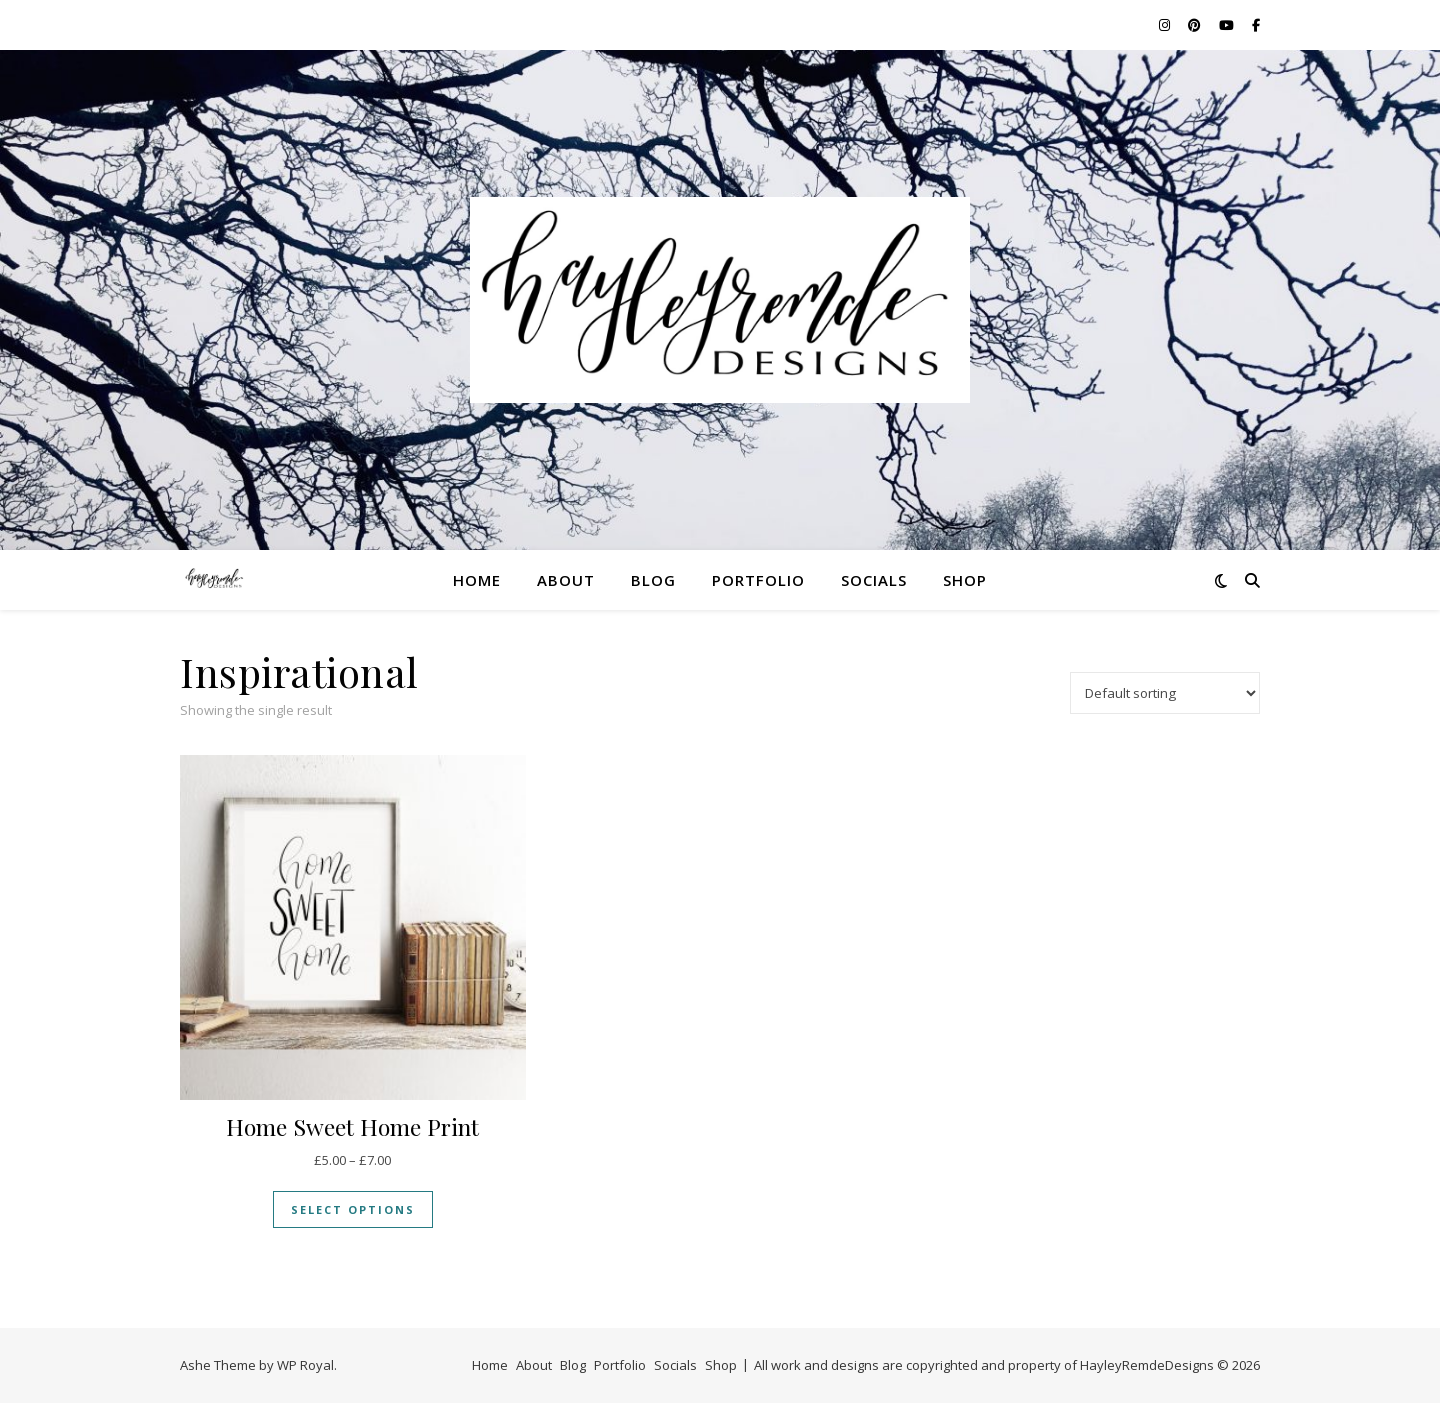 The width and height of the screenshot is (1440, 1403). I want to click on Portfolio, so click(758, 580).